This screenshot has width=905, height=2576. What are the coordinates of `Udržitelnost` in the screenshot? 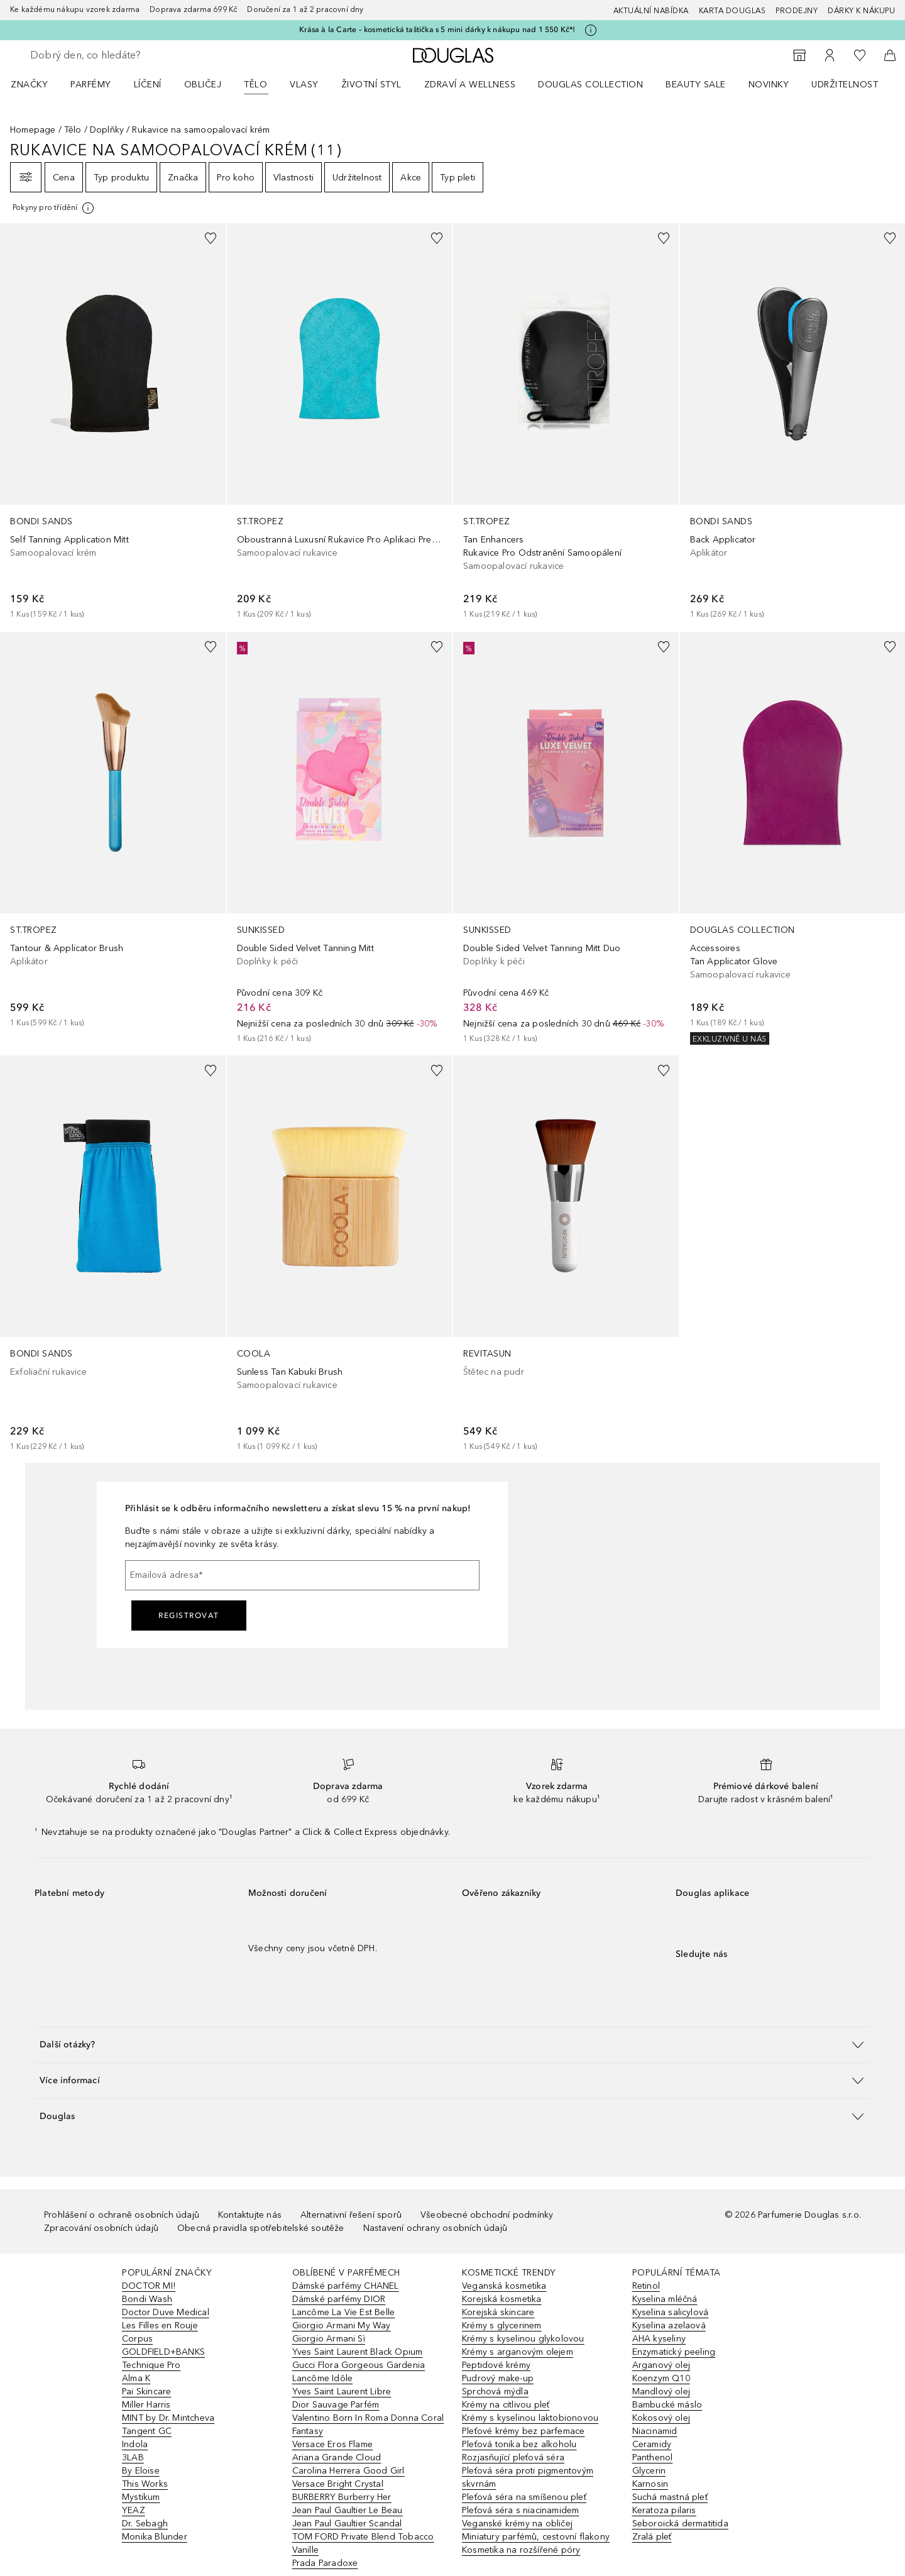 It's located at (844, 84).